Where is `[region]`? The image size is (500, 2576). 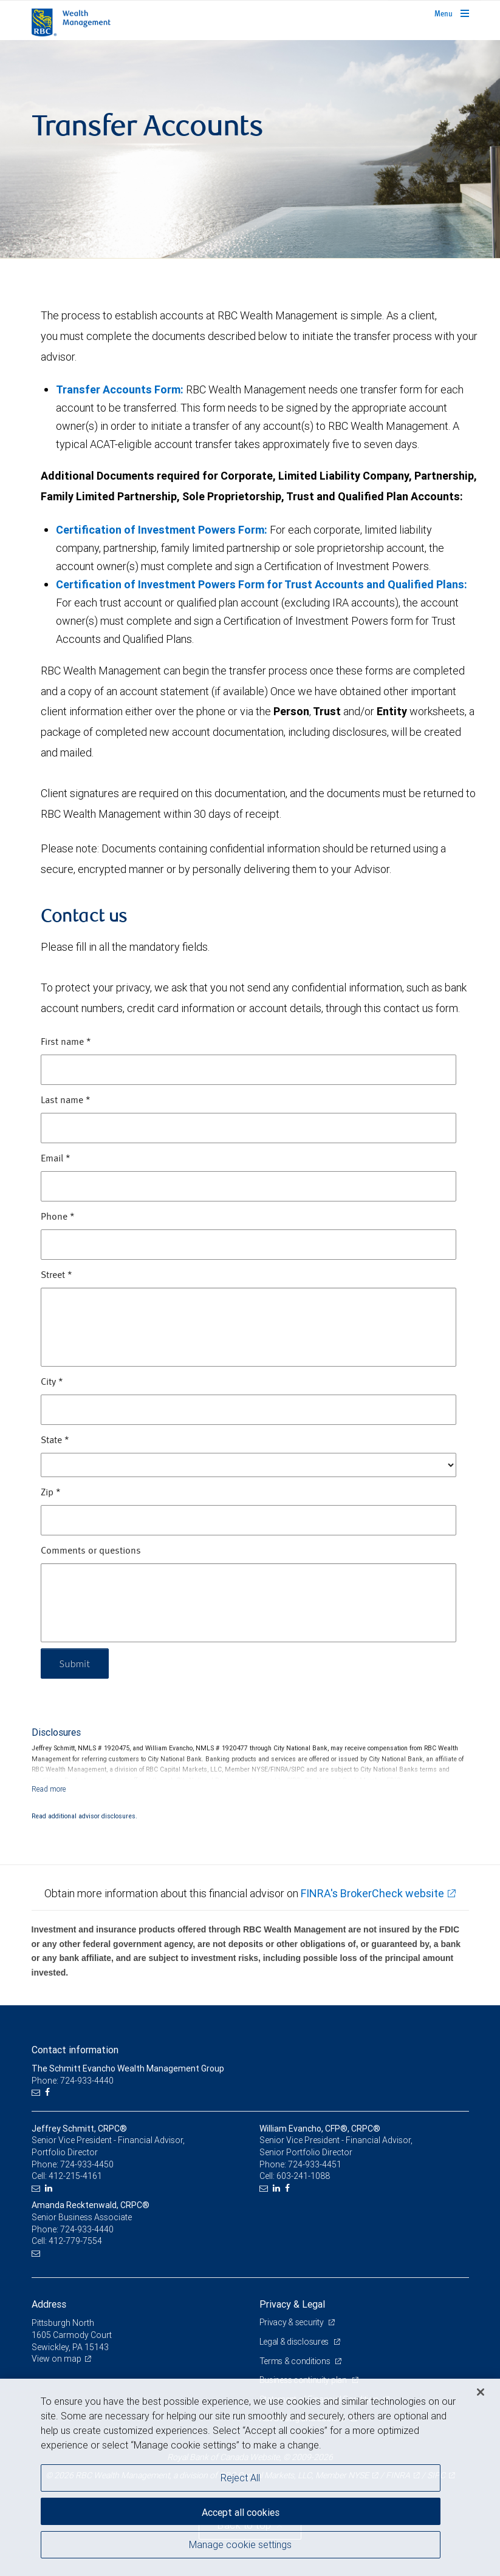
[region] is located at coordinates (250, 2477).